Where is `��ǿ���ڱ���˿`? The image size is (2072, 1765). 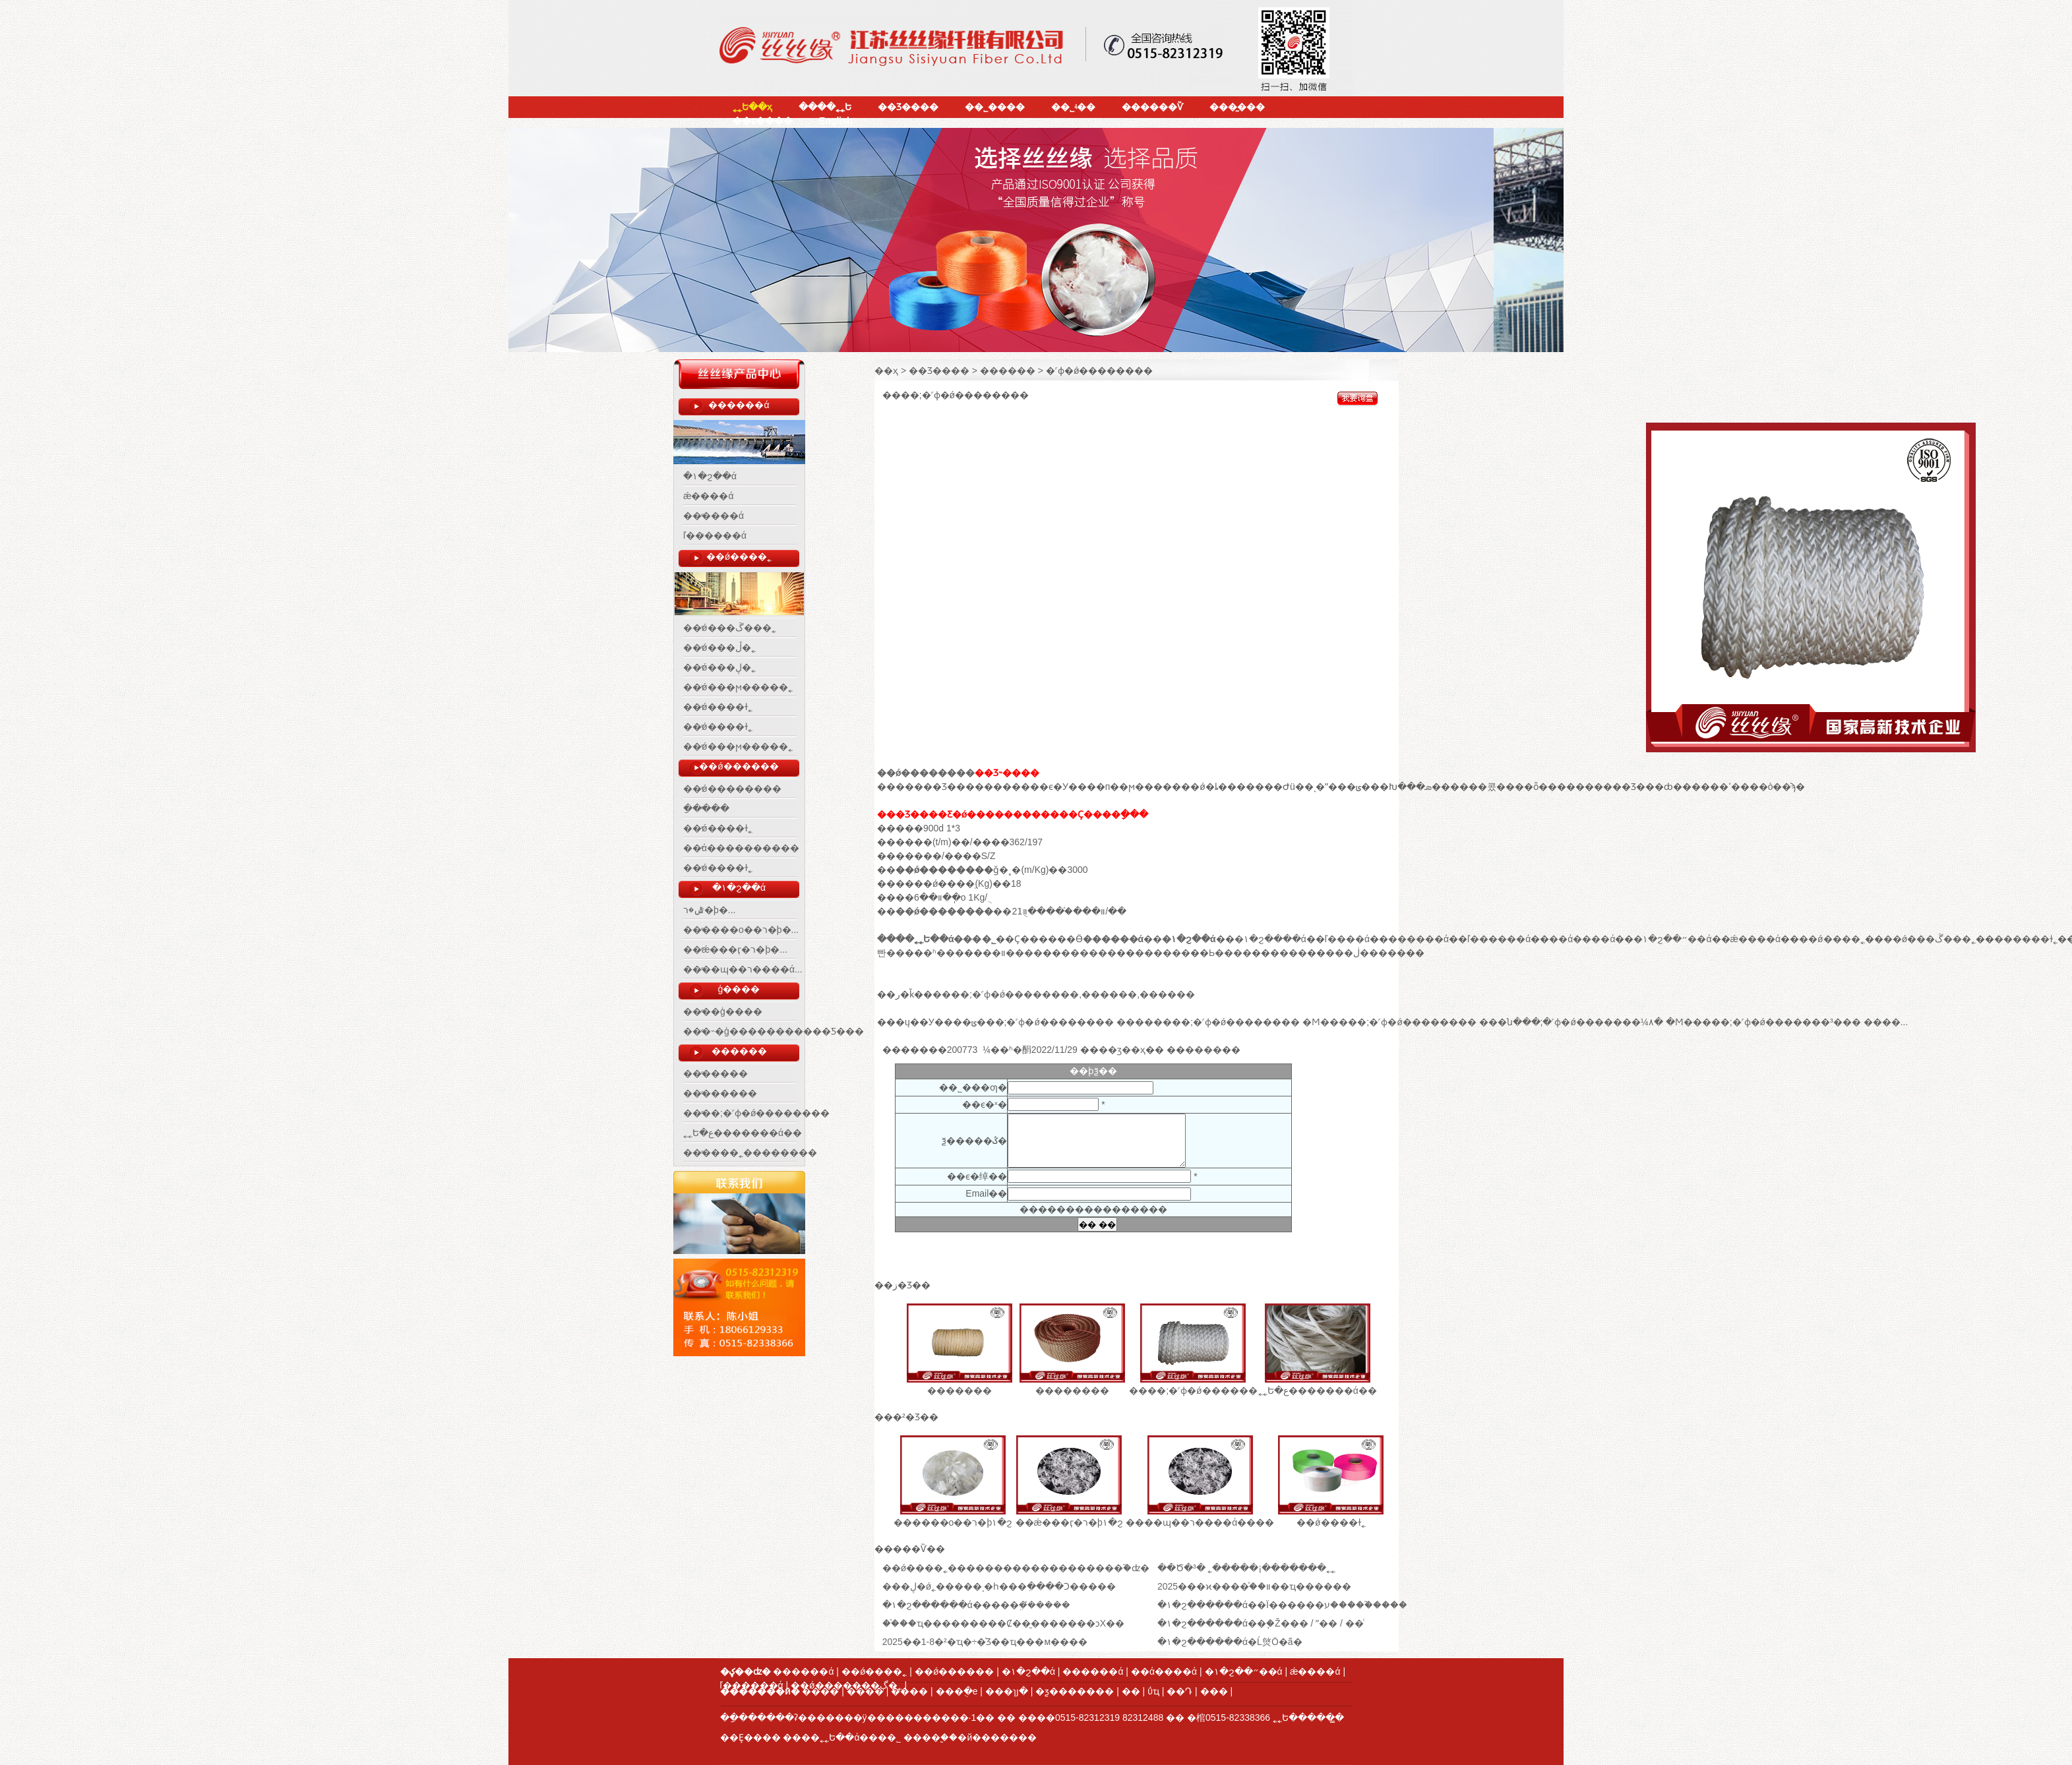 ��ǿ���ڱ���˿ is located at coordinates (729, 627).